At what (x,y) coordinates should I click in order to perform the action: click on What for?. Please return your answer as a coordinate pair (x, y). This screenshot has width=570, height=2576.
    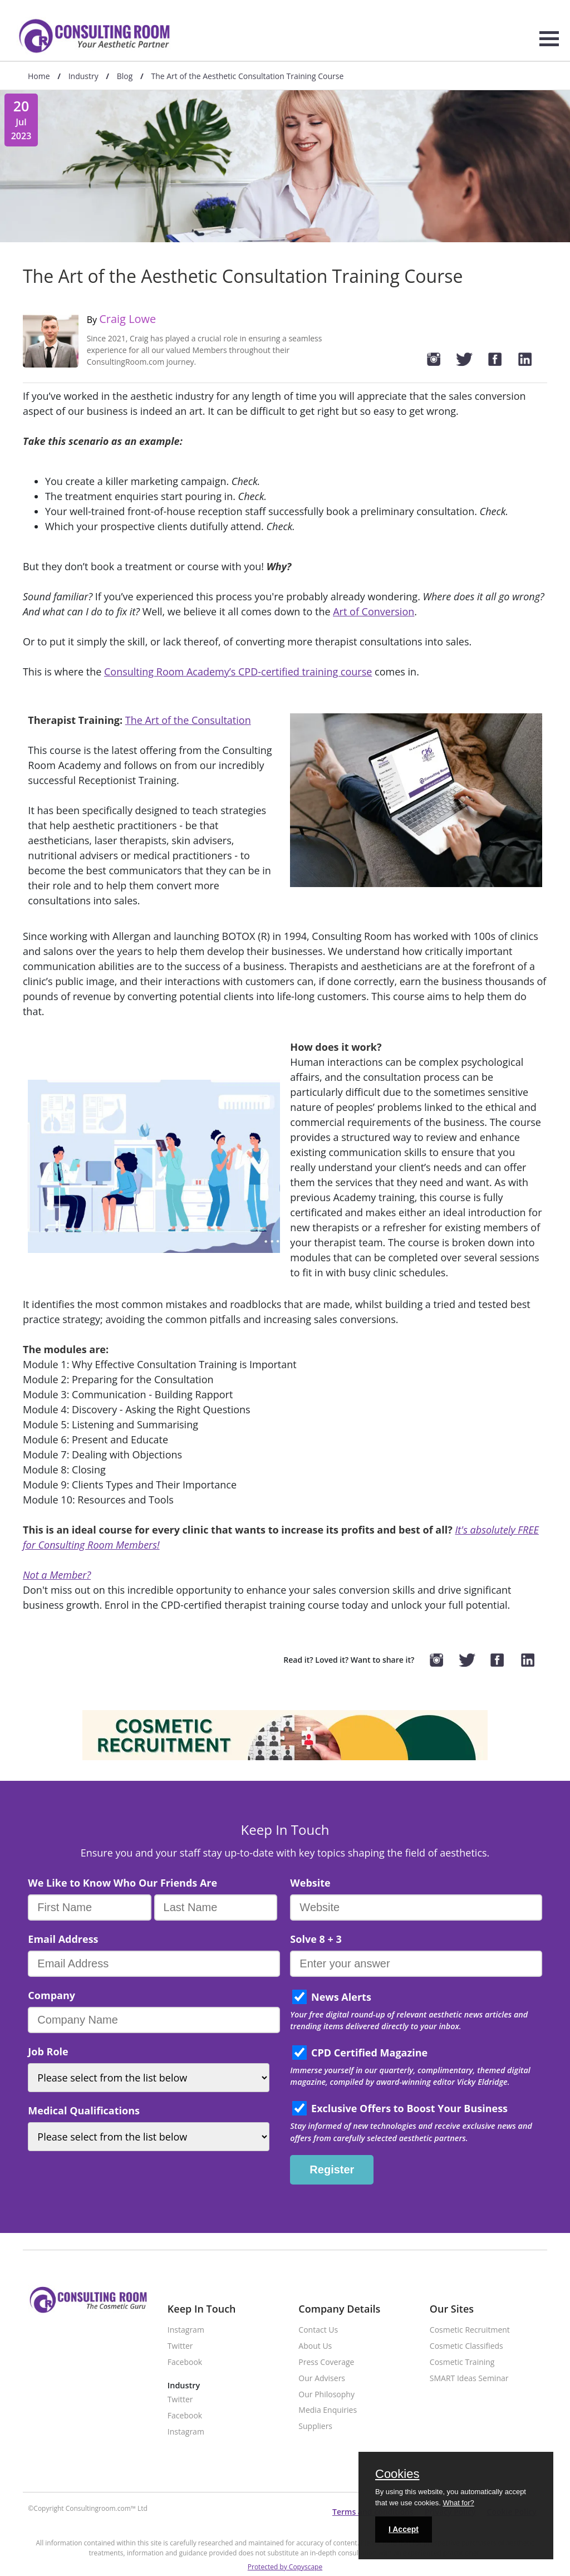
    Looking at the image, I should click on (458, 2503).